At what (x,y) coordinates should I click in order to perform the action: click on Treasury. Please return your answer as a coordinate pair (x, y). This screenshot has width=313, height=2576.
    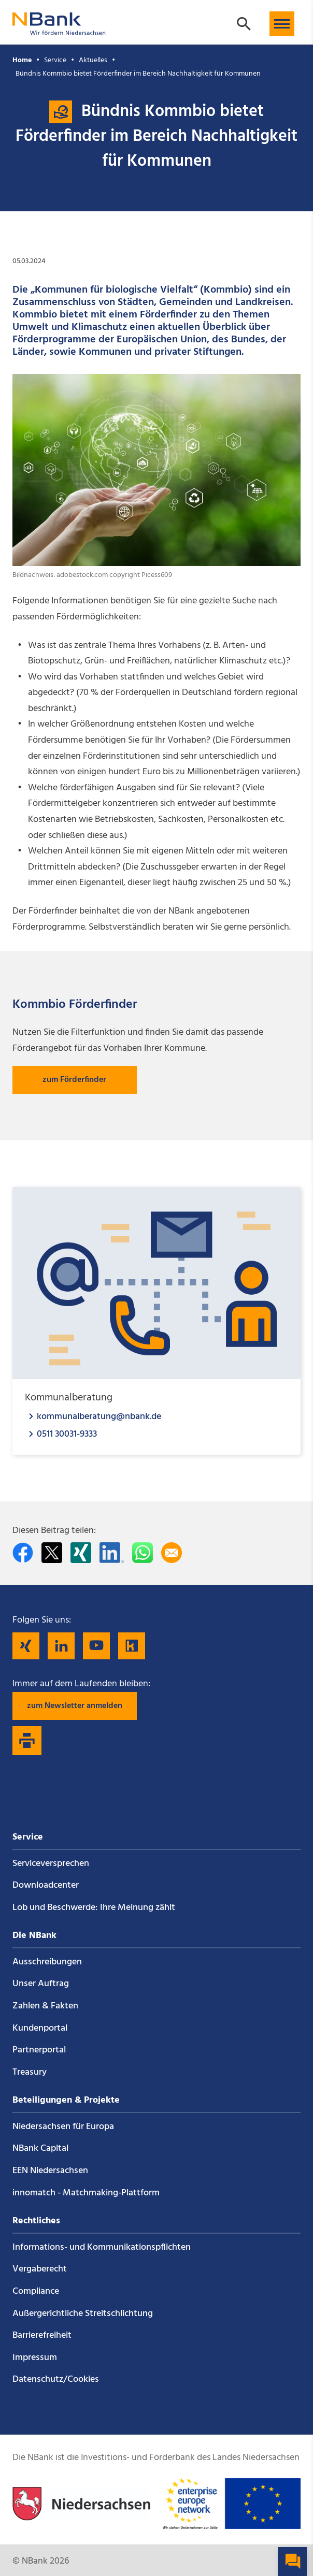
    Looking at the image, I should click on (29, 2072).